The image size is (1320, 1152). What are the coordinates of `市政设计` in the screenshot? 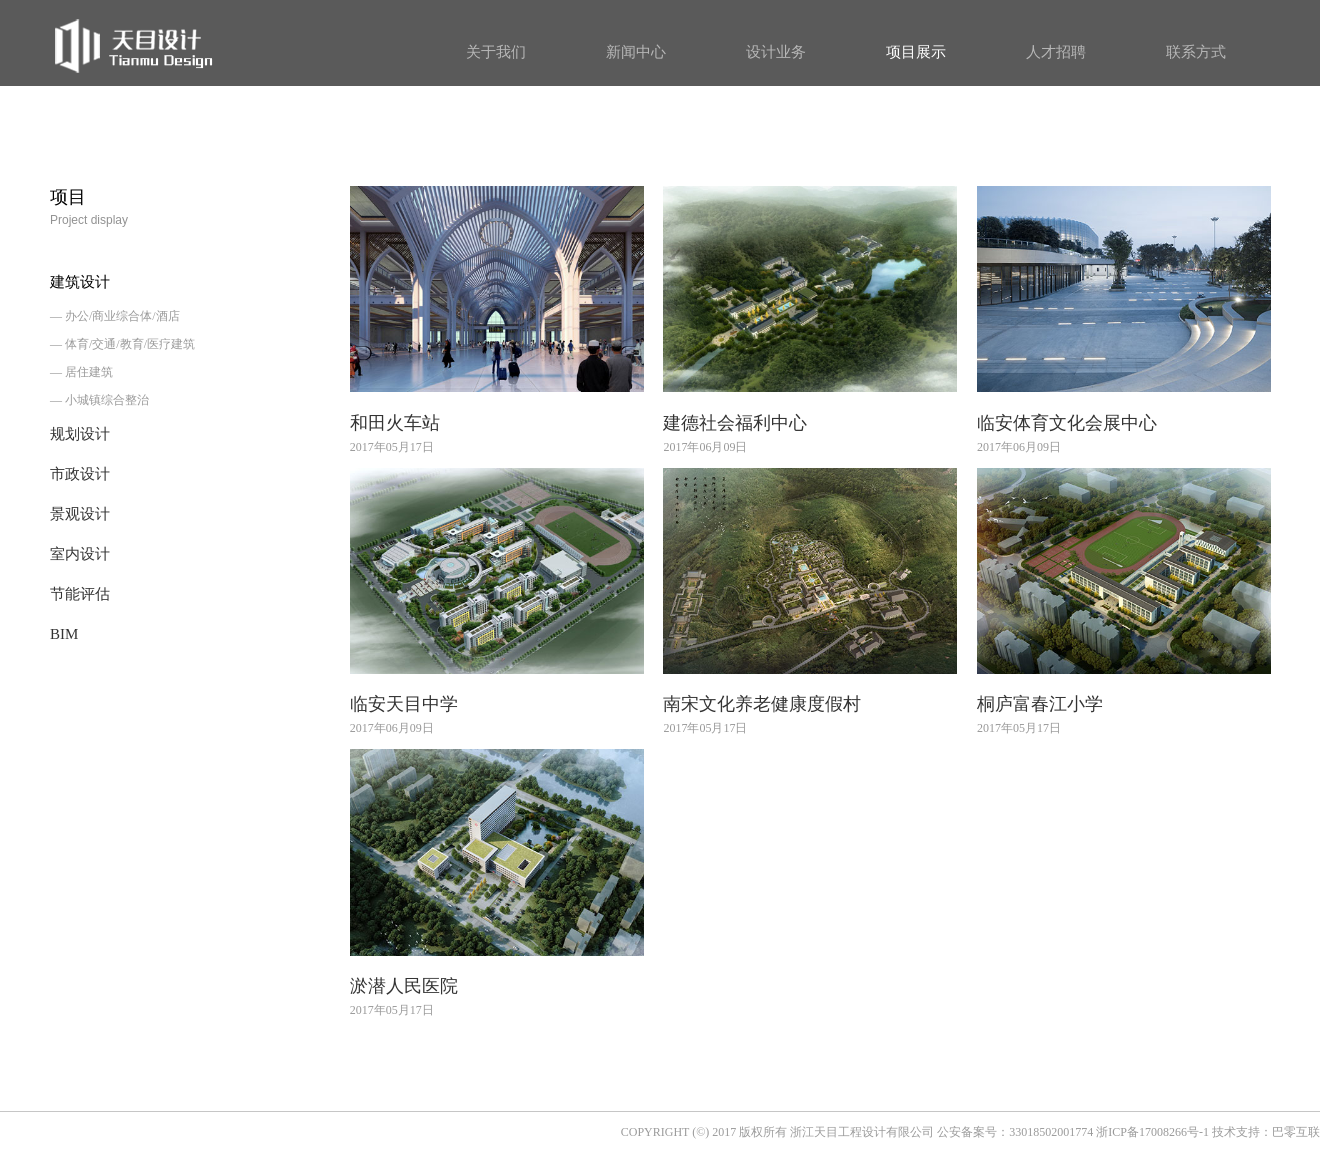 It's located at (80, 474).